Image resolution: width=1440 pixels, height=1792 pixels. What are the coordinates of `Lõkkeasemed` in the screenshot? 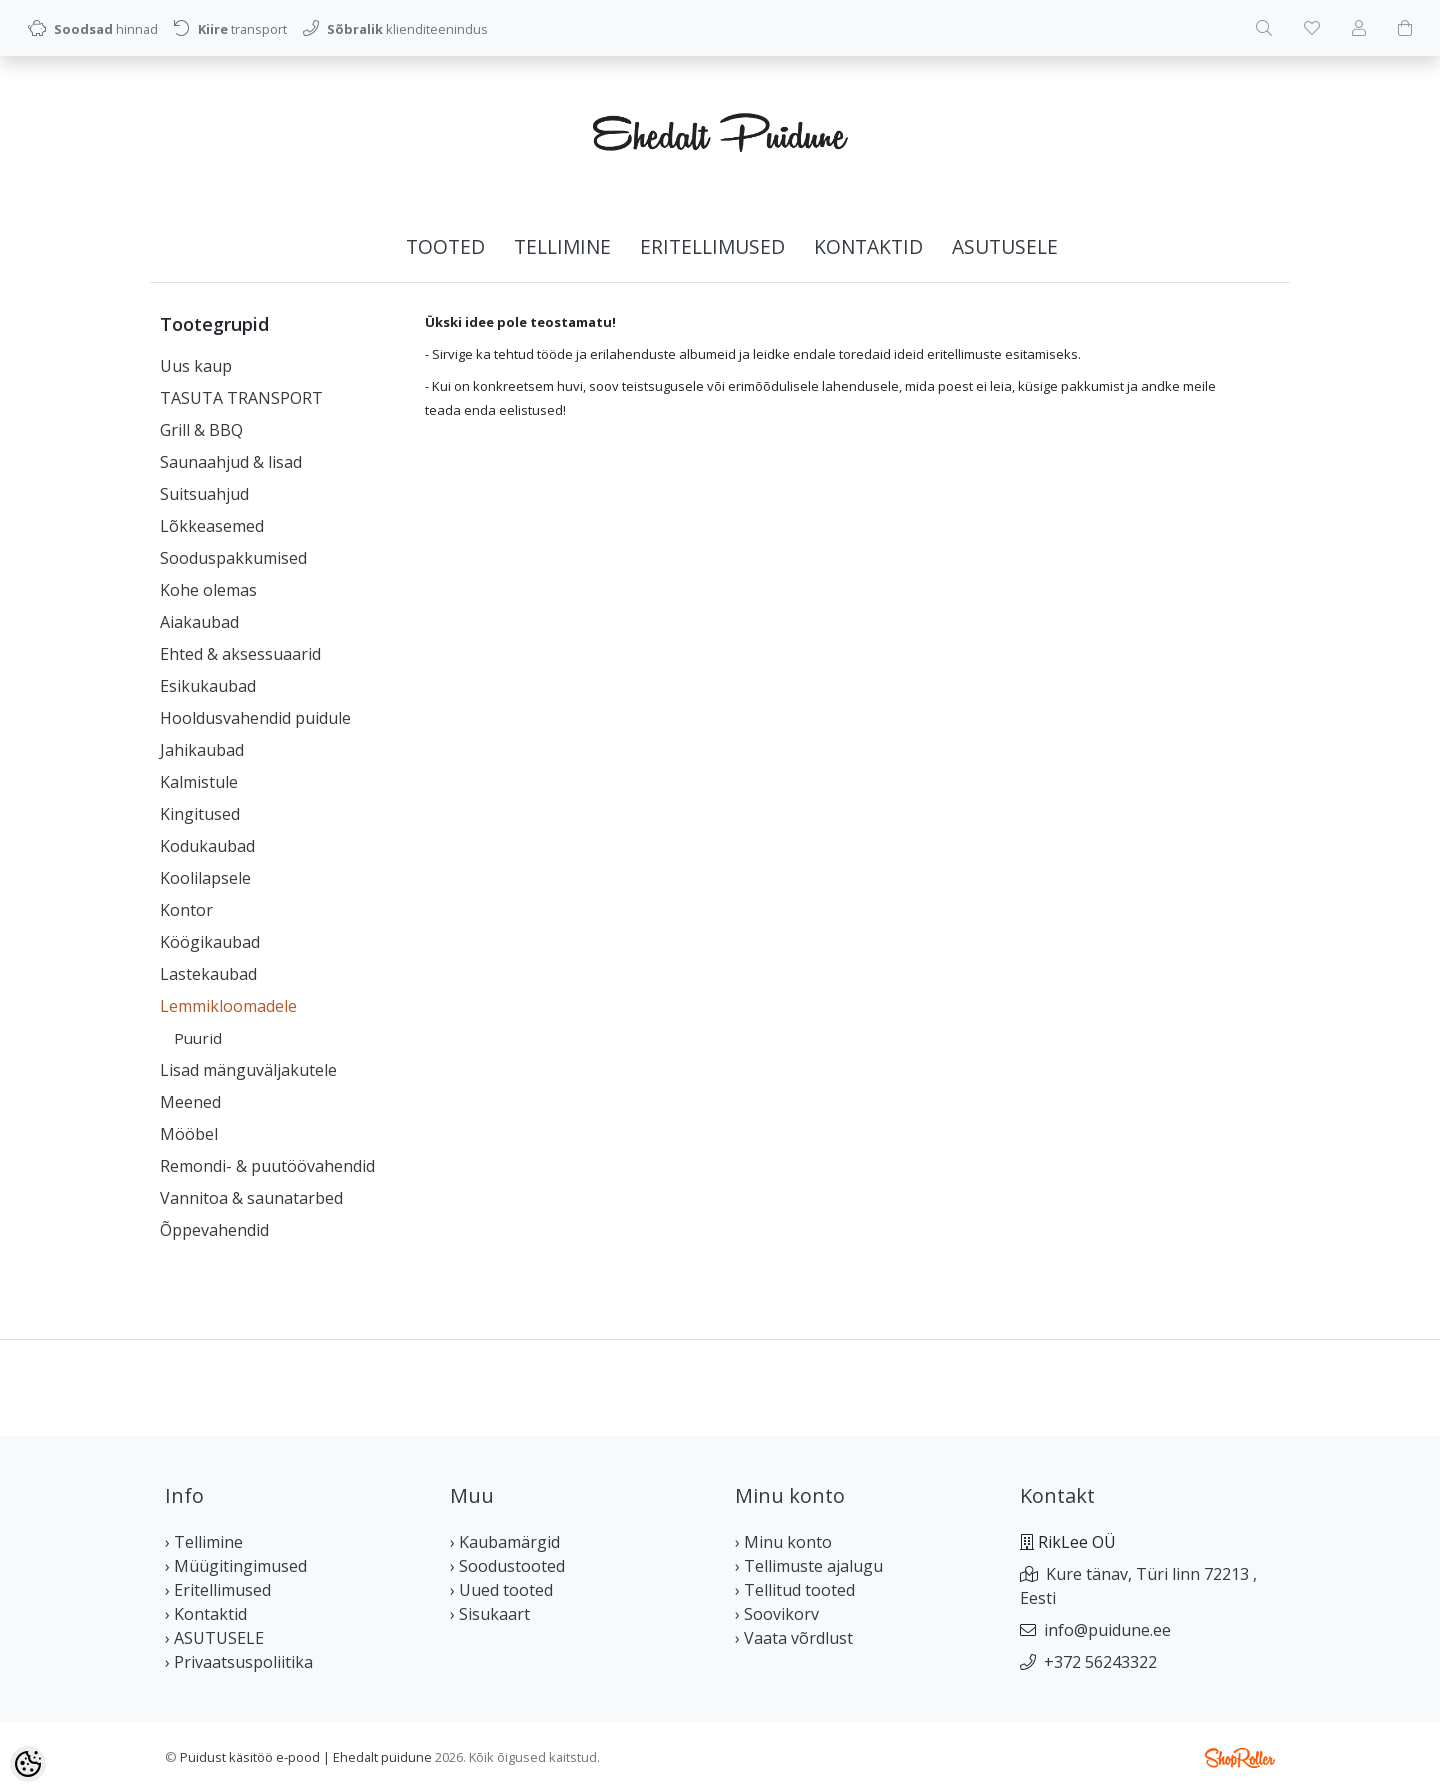 It's located at (212, 526).